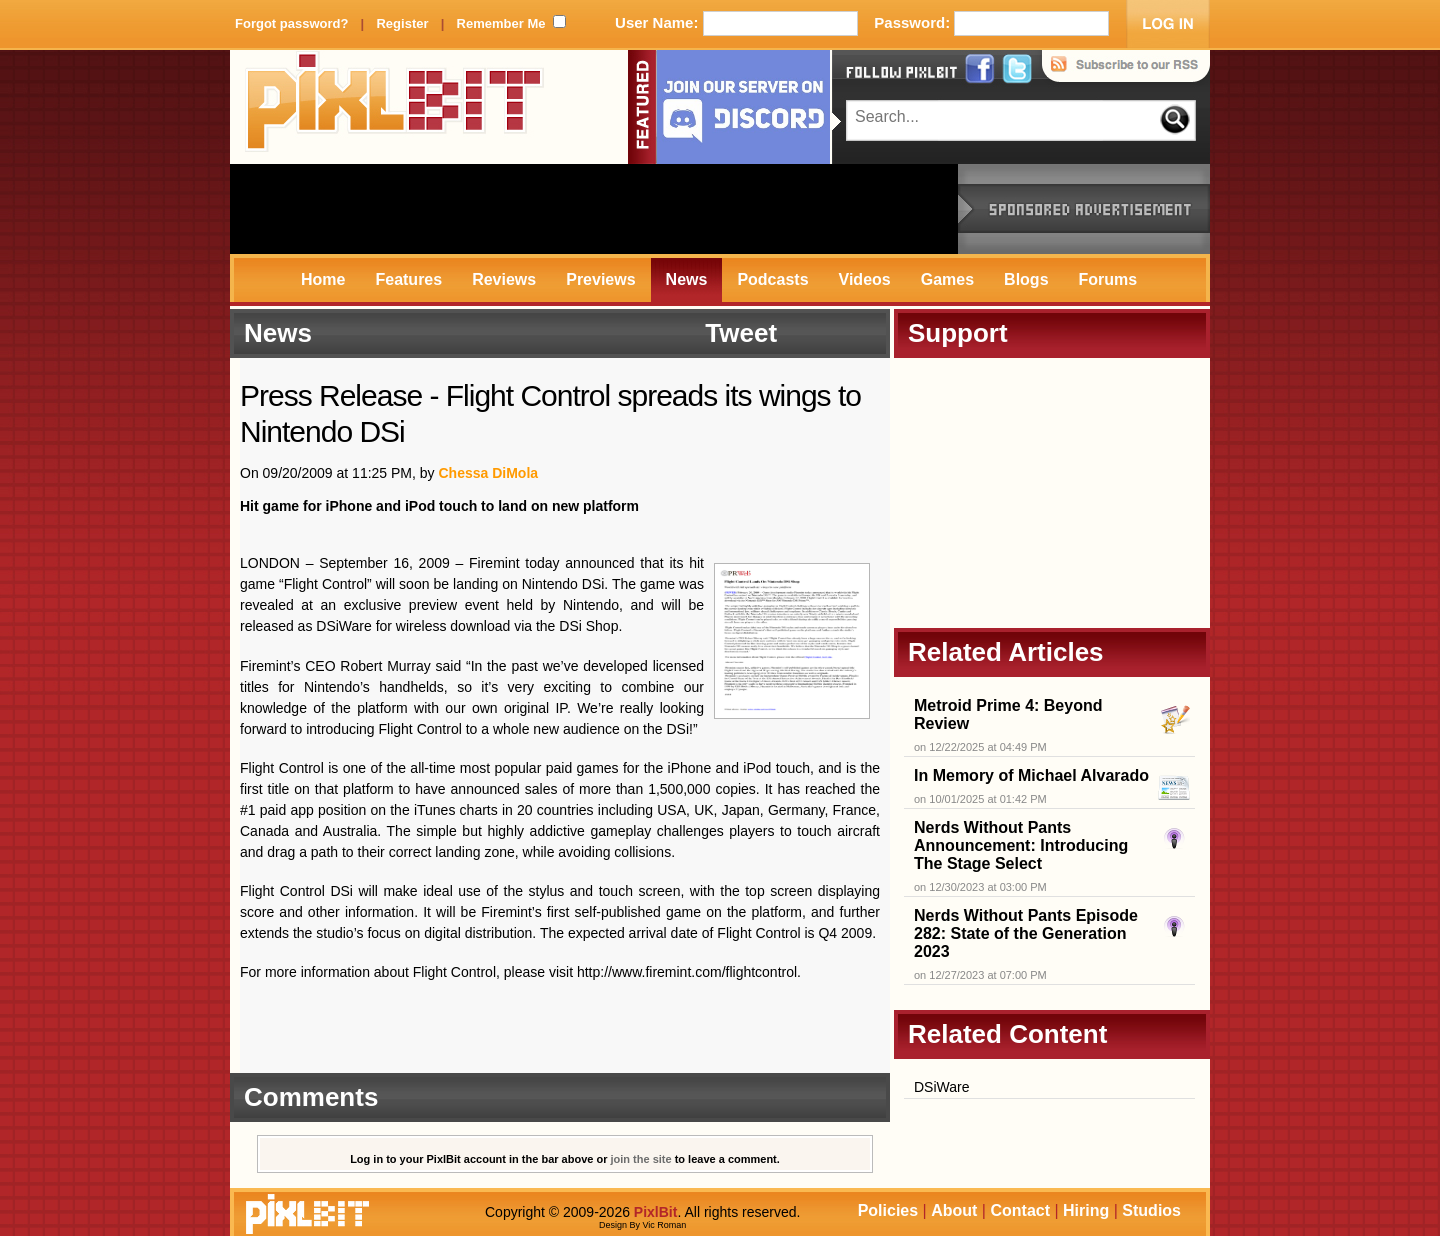 Image resolution: width=1440 pixels, height=1236 pixels. I want to click on Forgot password?, so click(291, 23).